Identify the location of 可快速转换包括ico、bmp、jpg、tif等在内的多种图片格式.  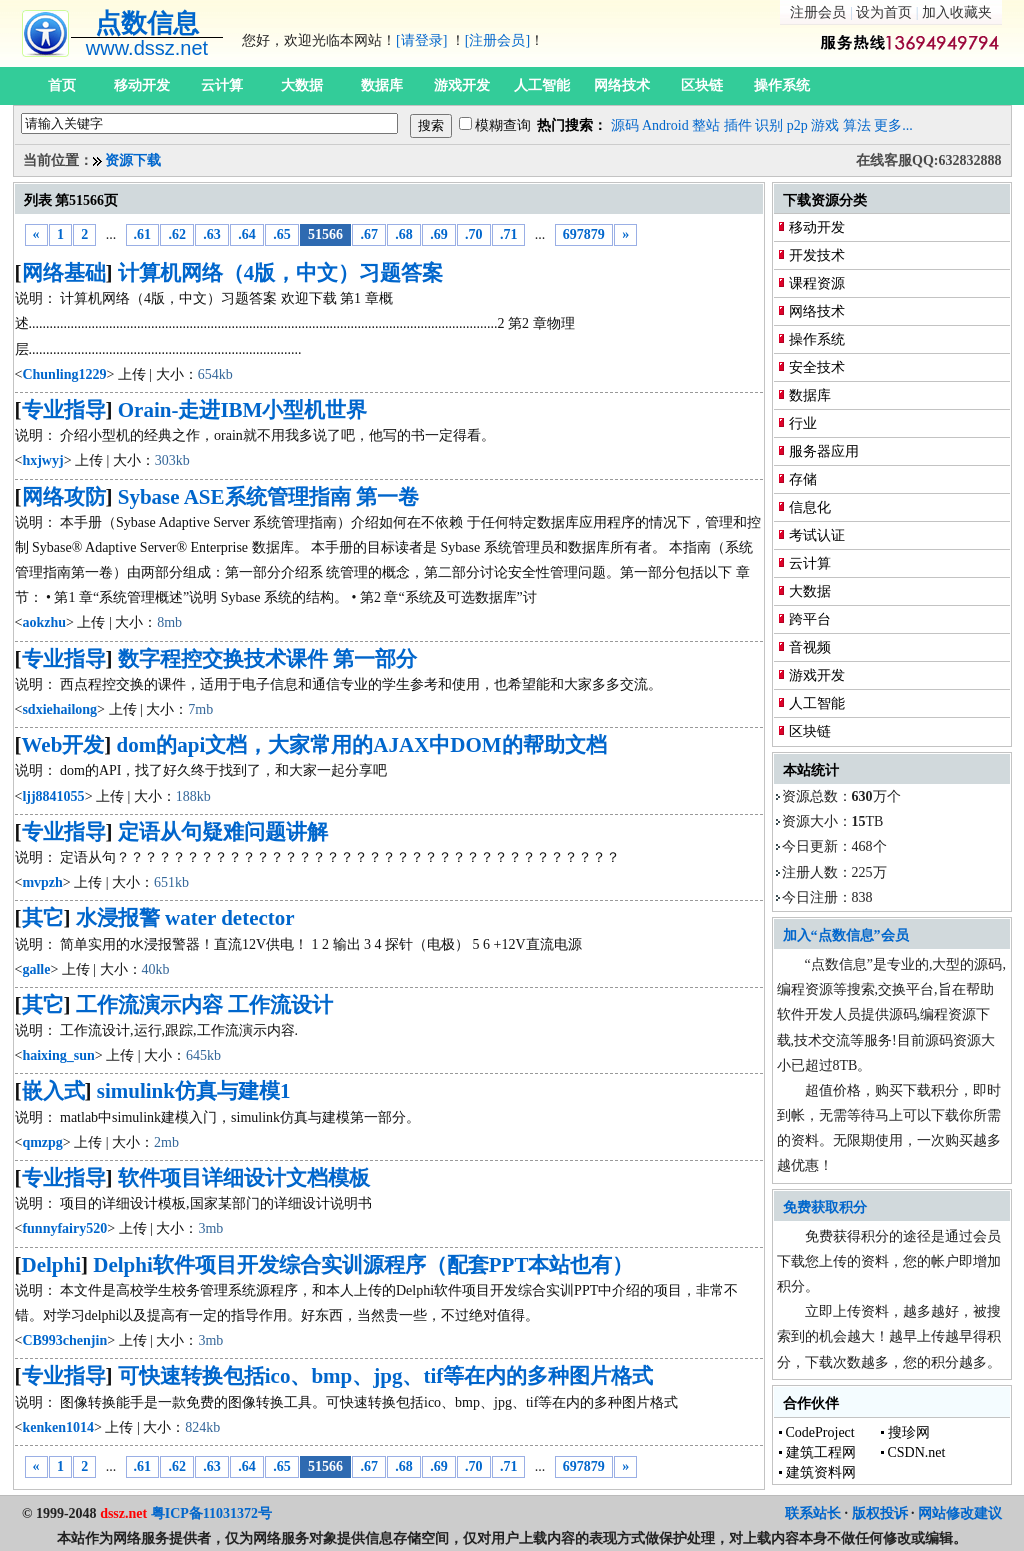
(386, 1376).